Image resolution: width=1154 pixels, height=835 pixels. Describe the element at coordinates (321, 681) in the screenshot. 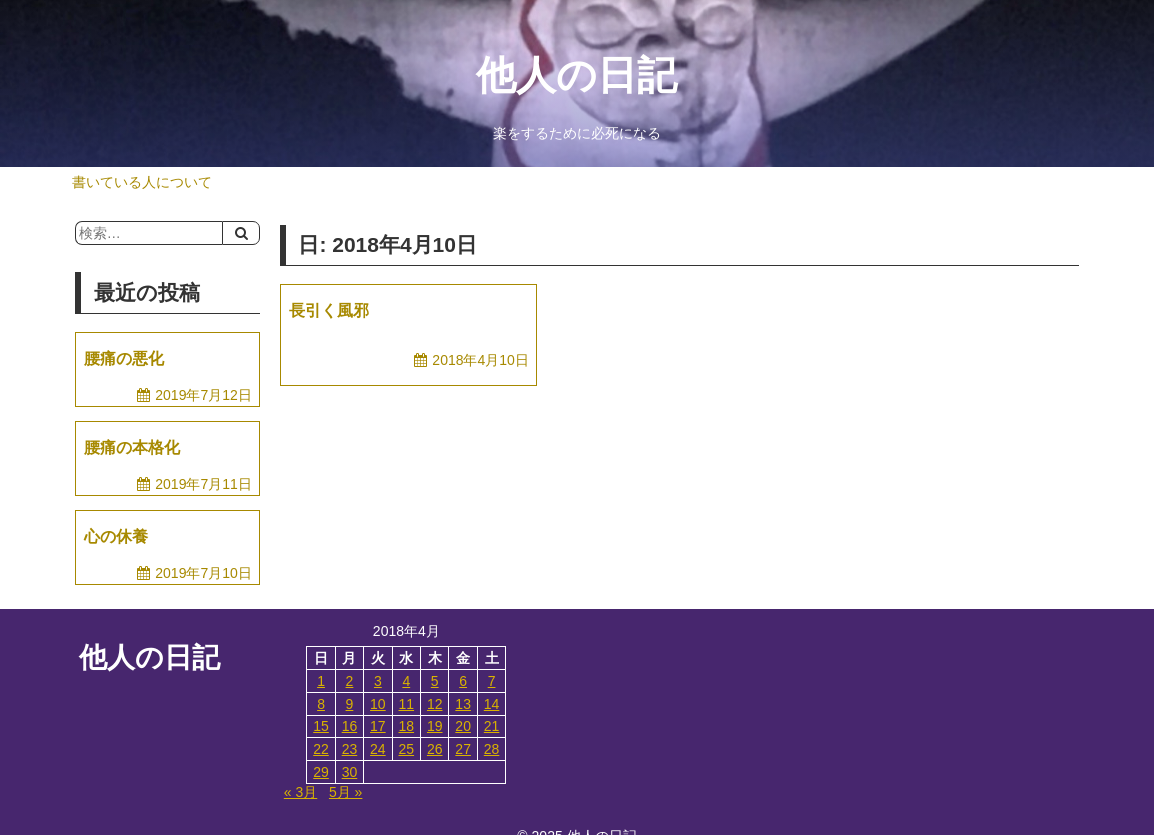

I see `1 [2018年4月1日 に投稿を公開]` at that location.